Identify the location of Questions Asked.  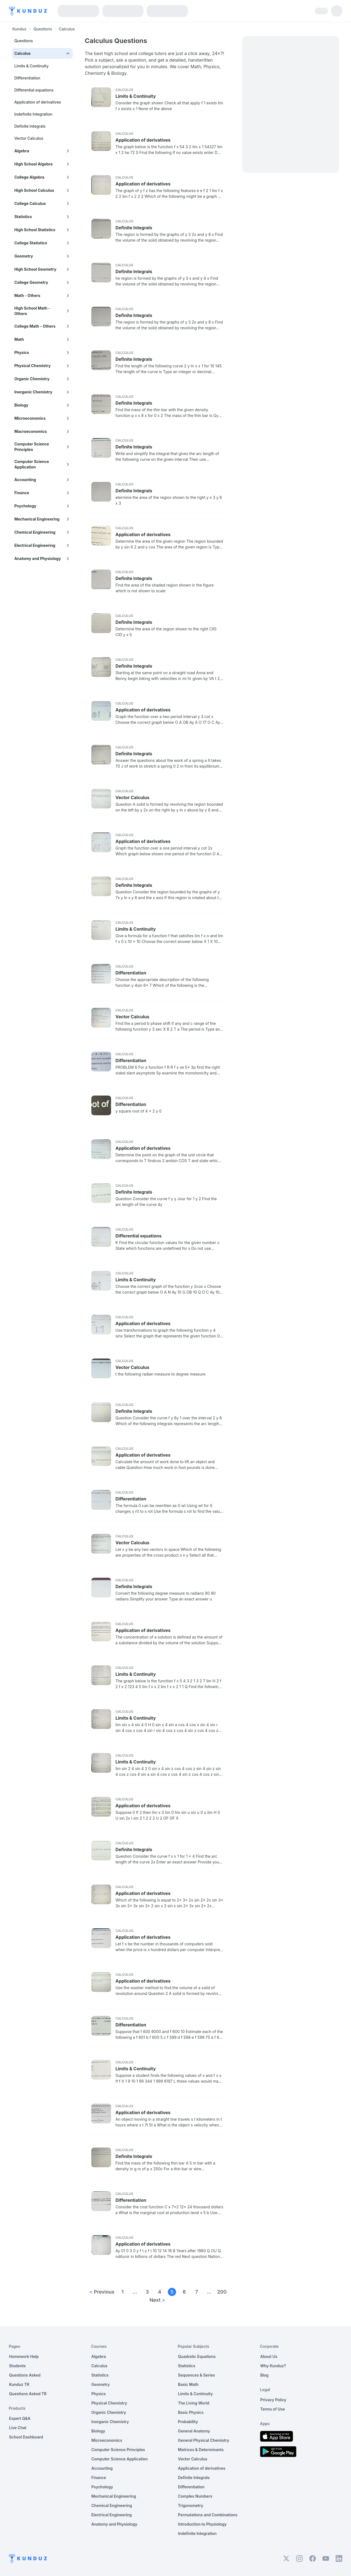
(25, 2375).